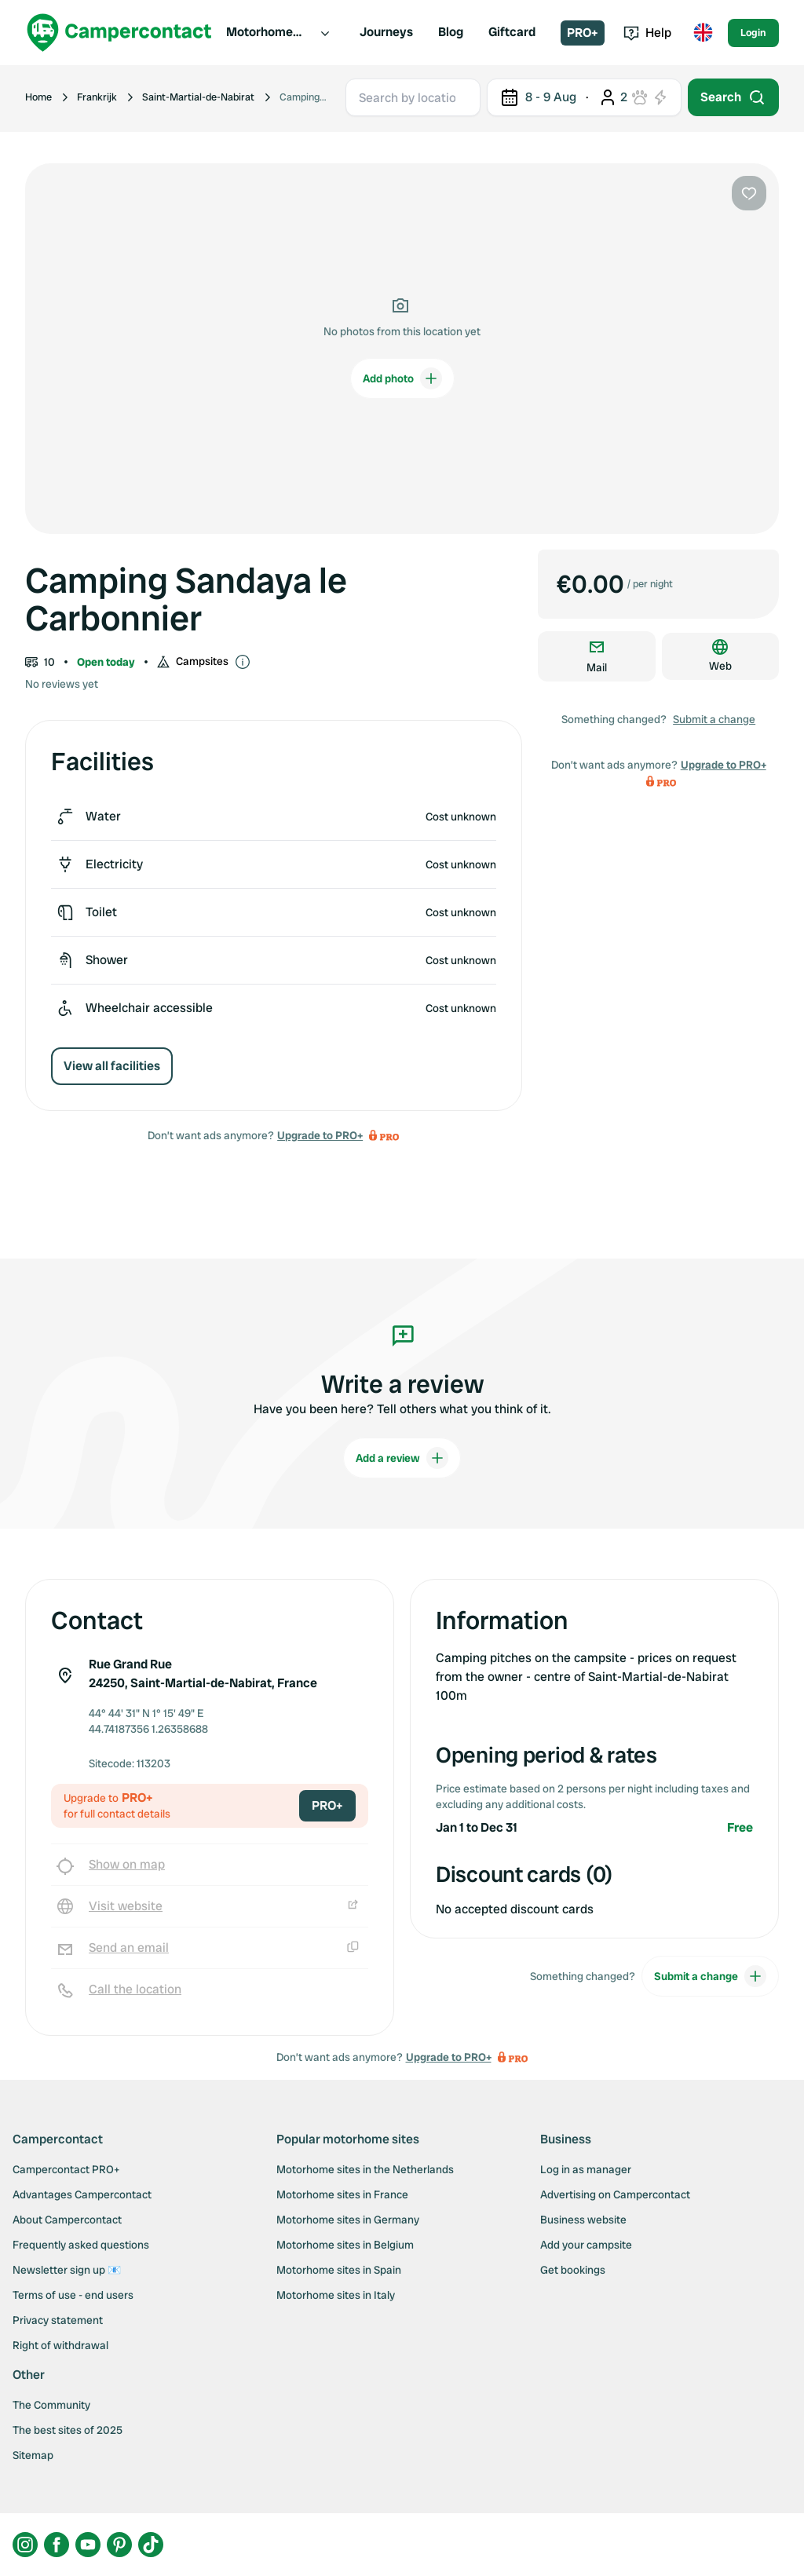  What do you see at coordinates (112, 1066) in the screenshot?
I see `View all facilities` at bounding box center [112, 1066].